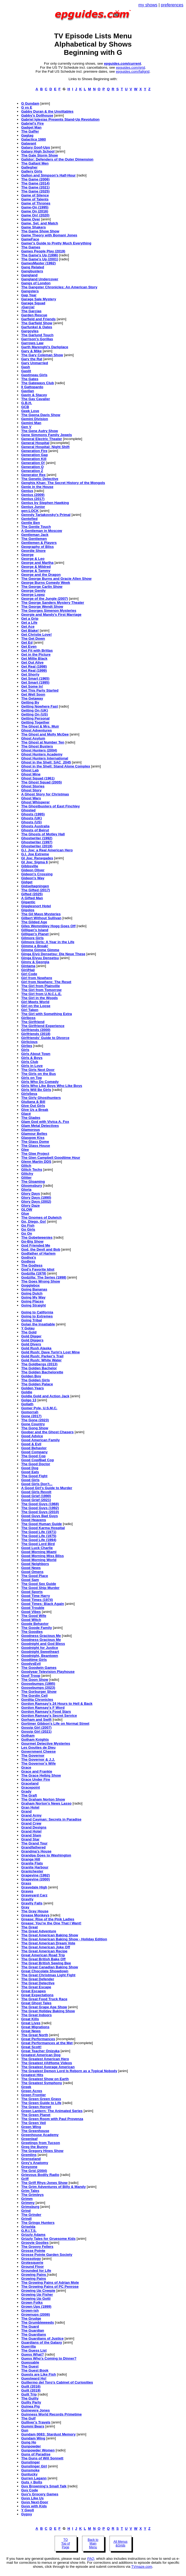 The height and width of the screenshot is (2576, 186). What do you see at coordinates (42, 2458) in the screenshot?
I see `The Guns of Will Sonnett` at bounding box center [42, 2458].